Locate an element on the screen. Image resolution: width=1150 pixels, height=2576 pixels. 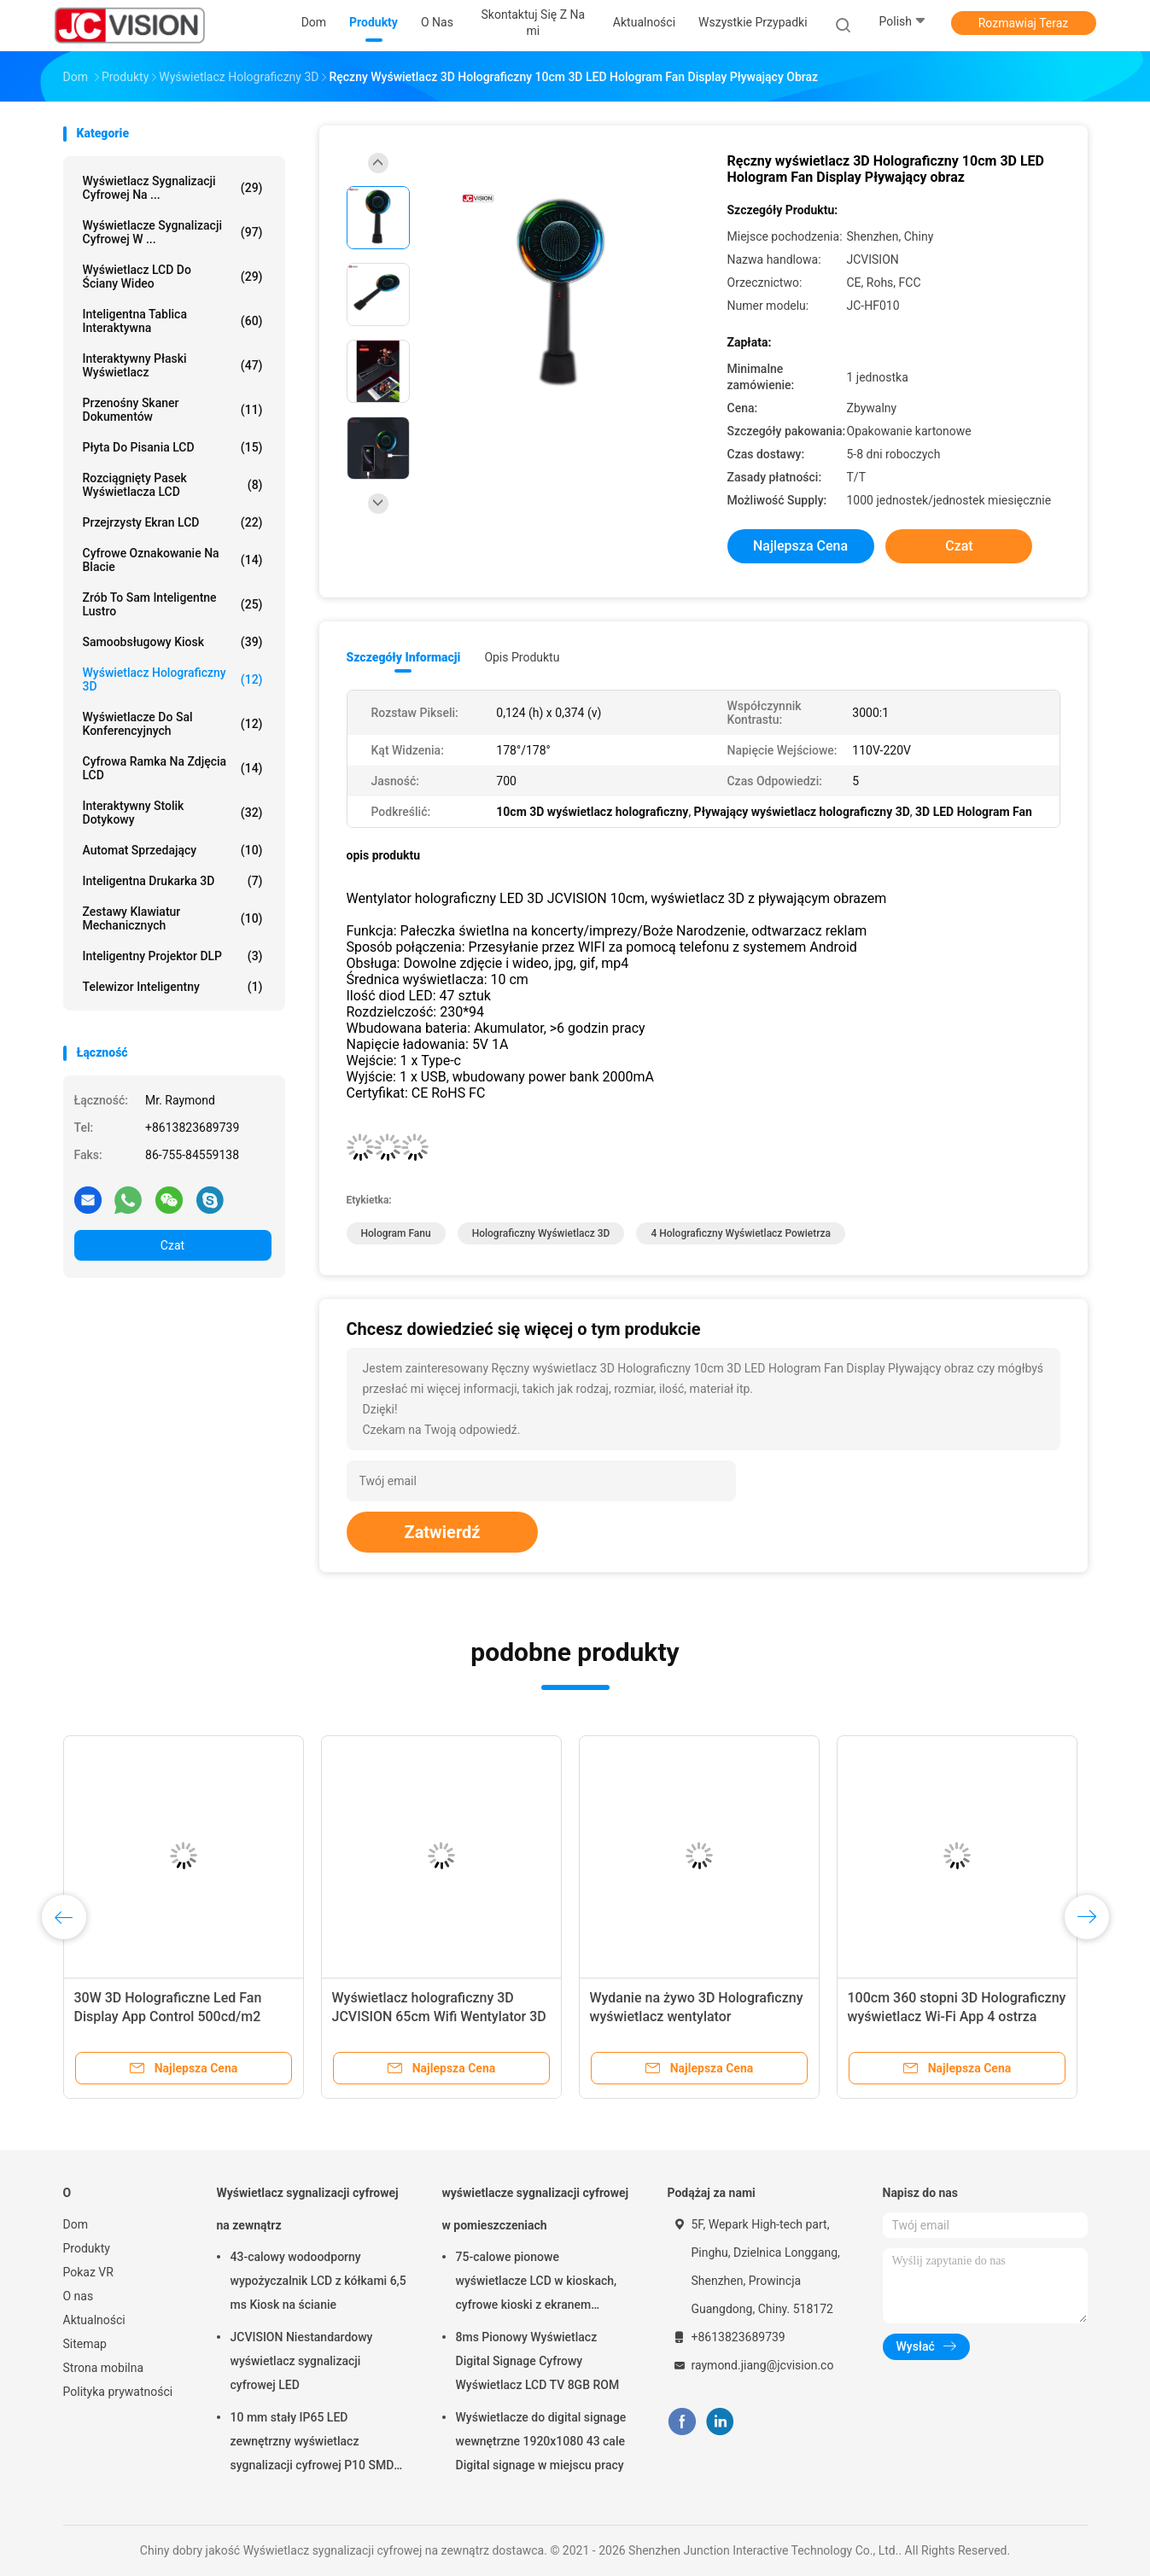
Wydanie na żywo 3D Holograficzny wyświetlacz wentylator Holograficzny projektor wideo is located at coordinates (696, 2016).